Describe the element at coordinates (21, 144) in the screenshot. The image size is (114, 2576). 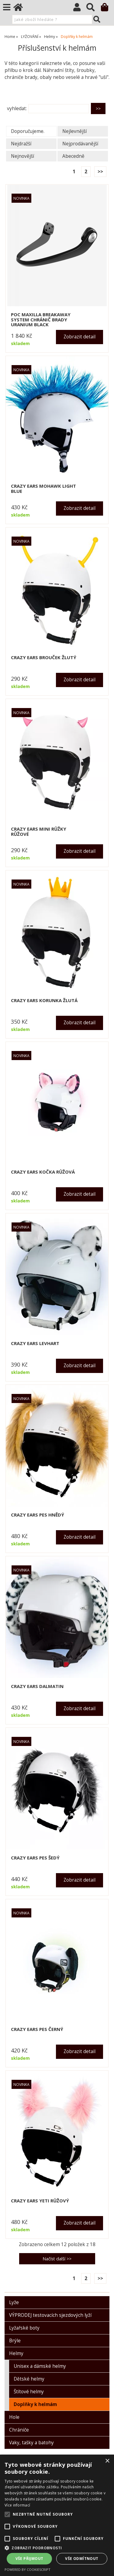
I see `Nejdražší` at that location.